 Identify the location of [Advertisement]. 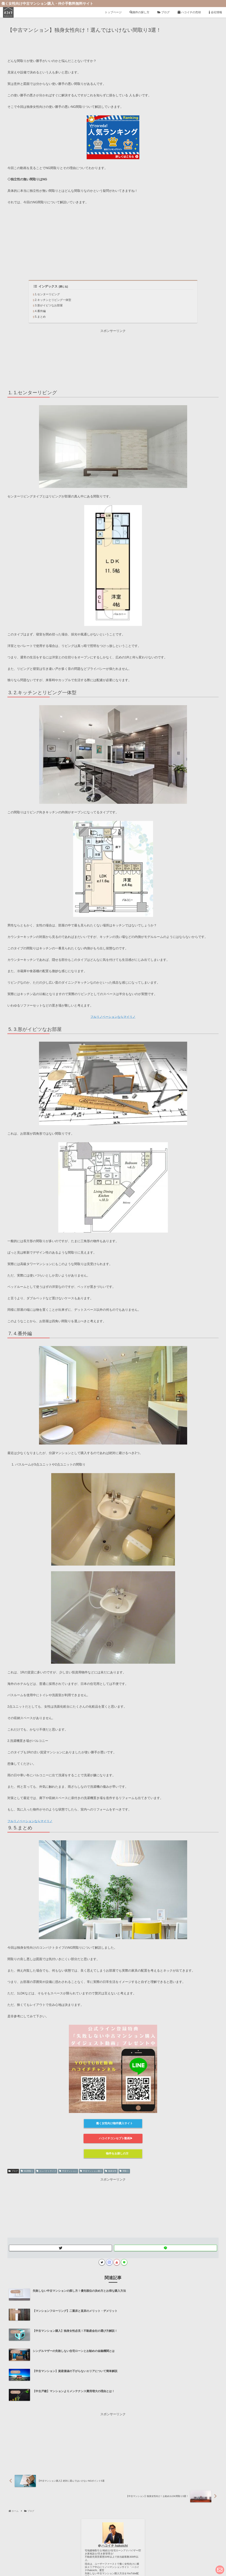
(113, 44).